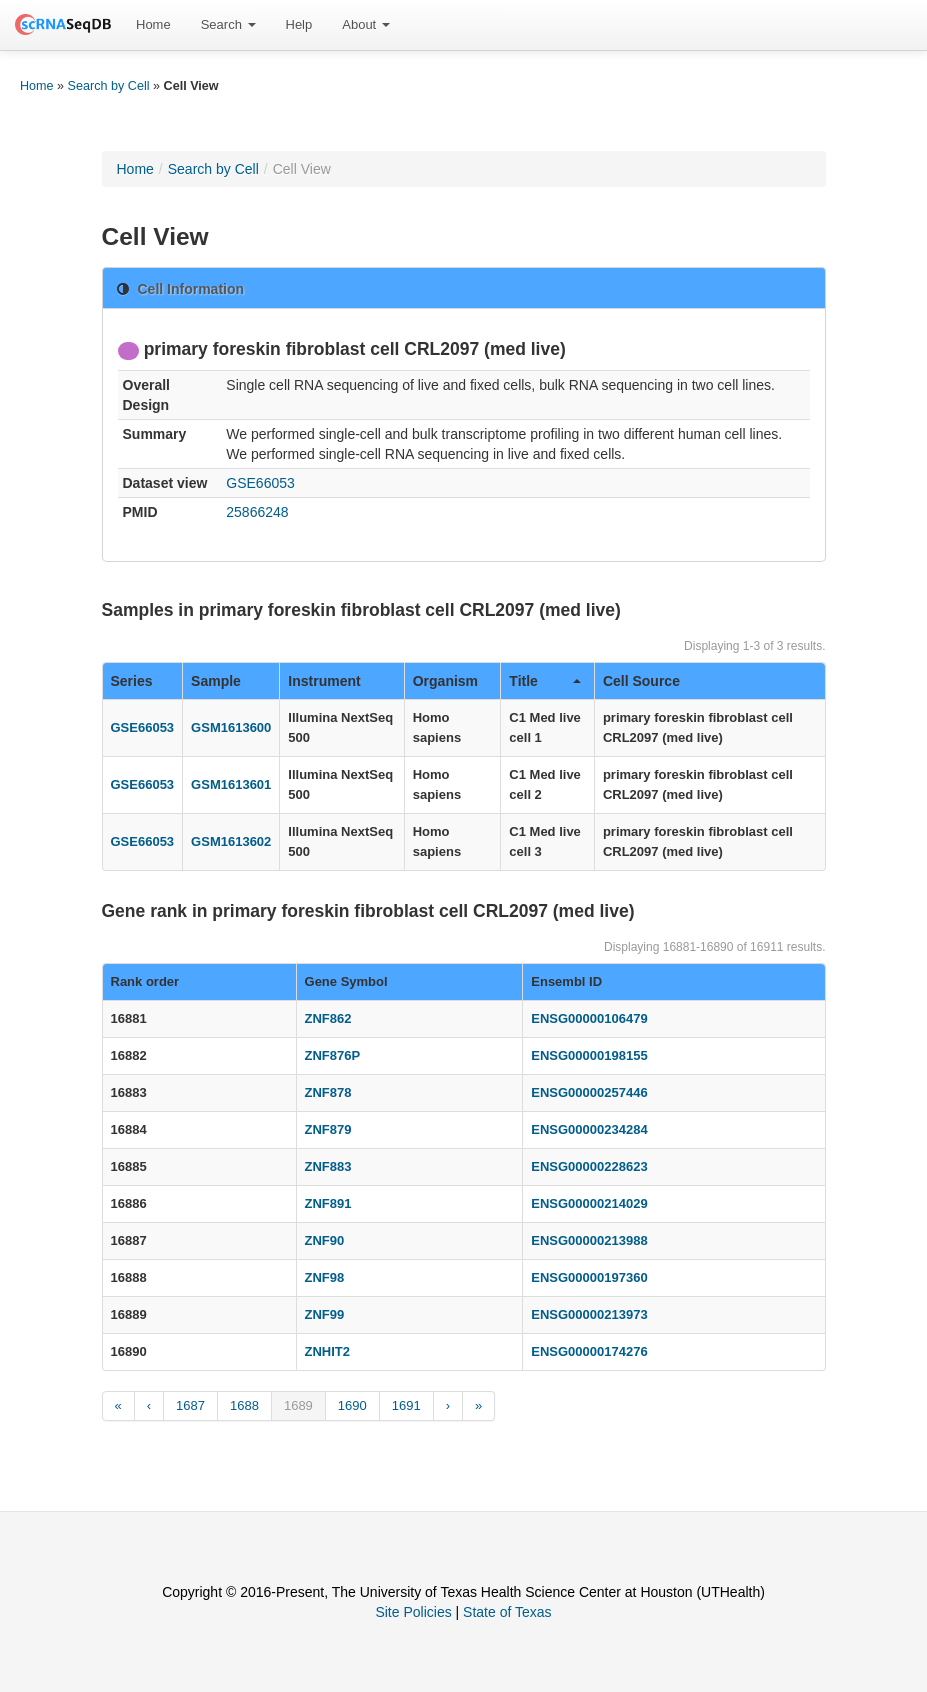 This screenshot has height=1692, width=927. I want to click on 1690, so click(352, 1405).